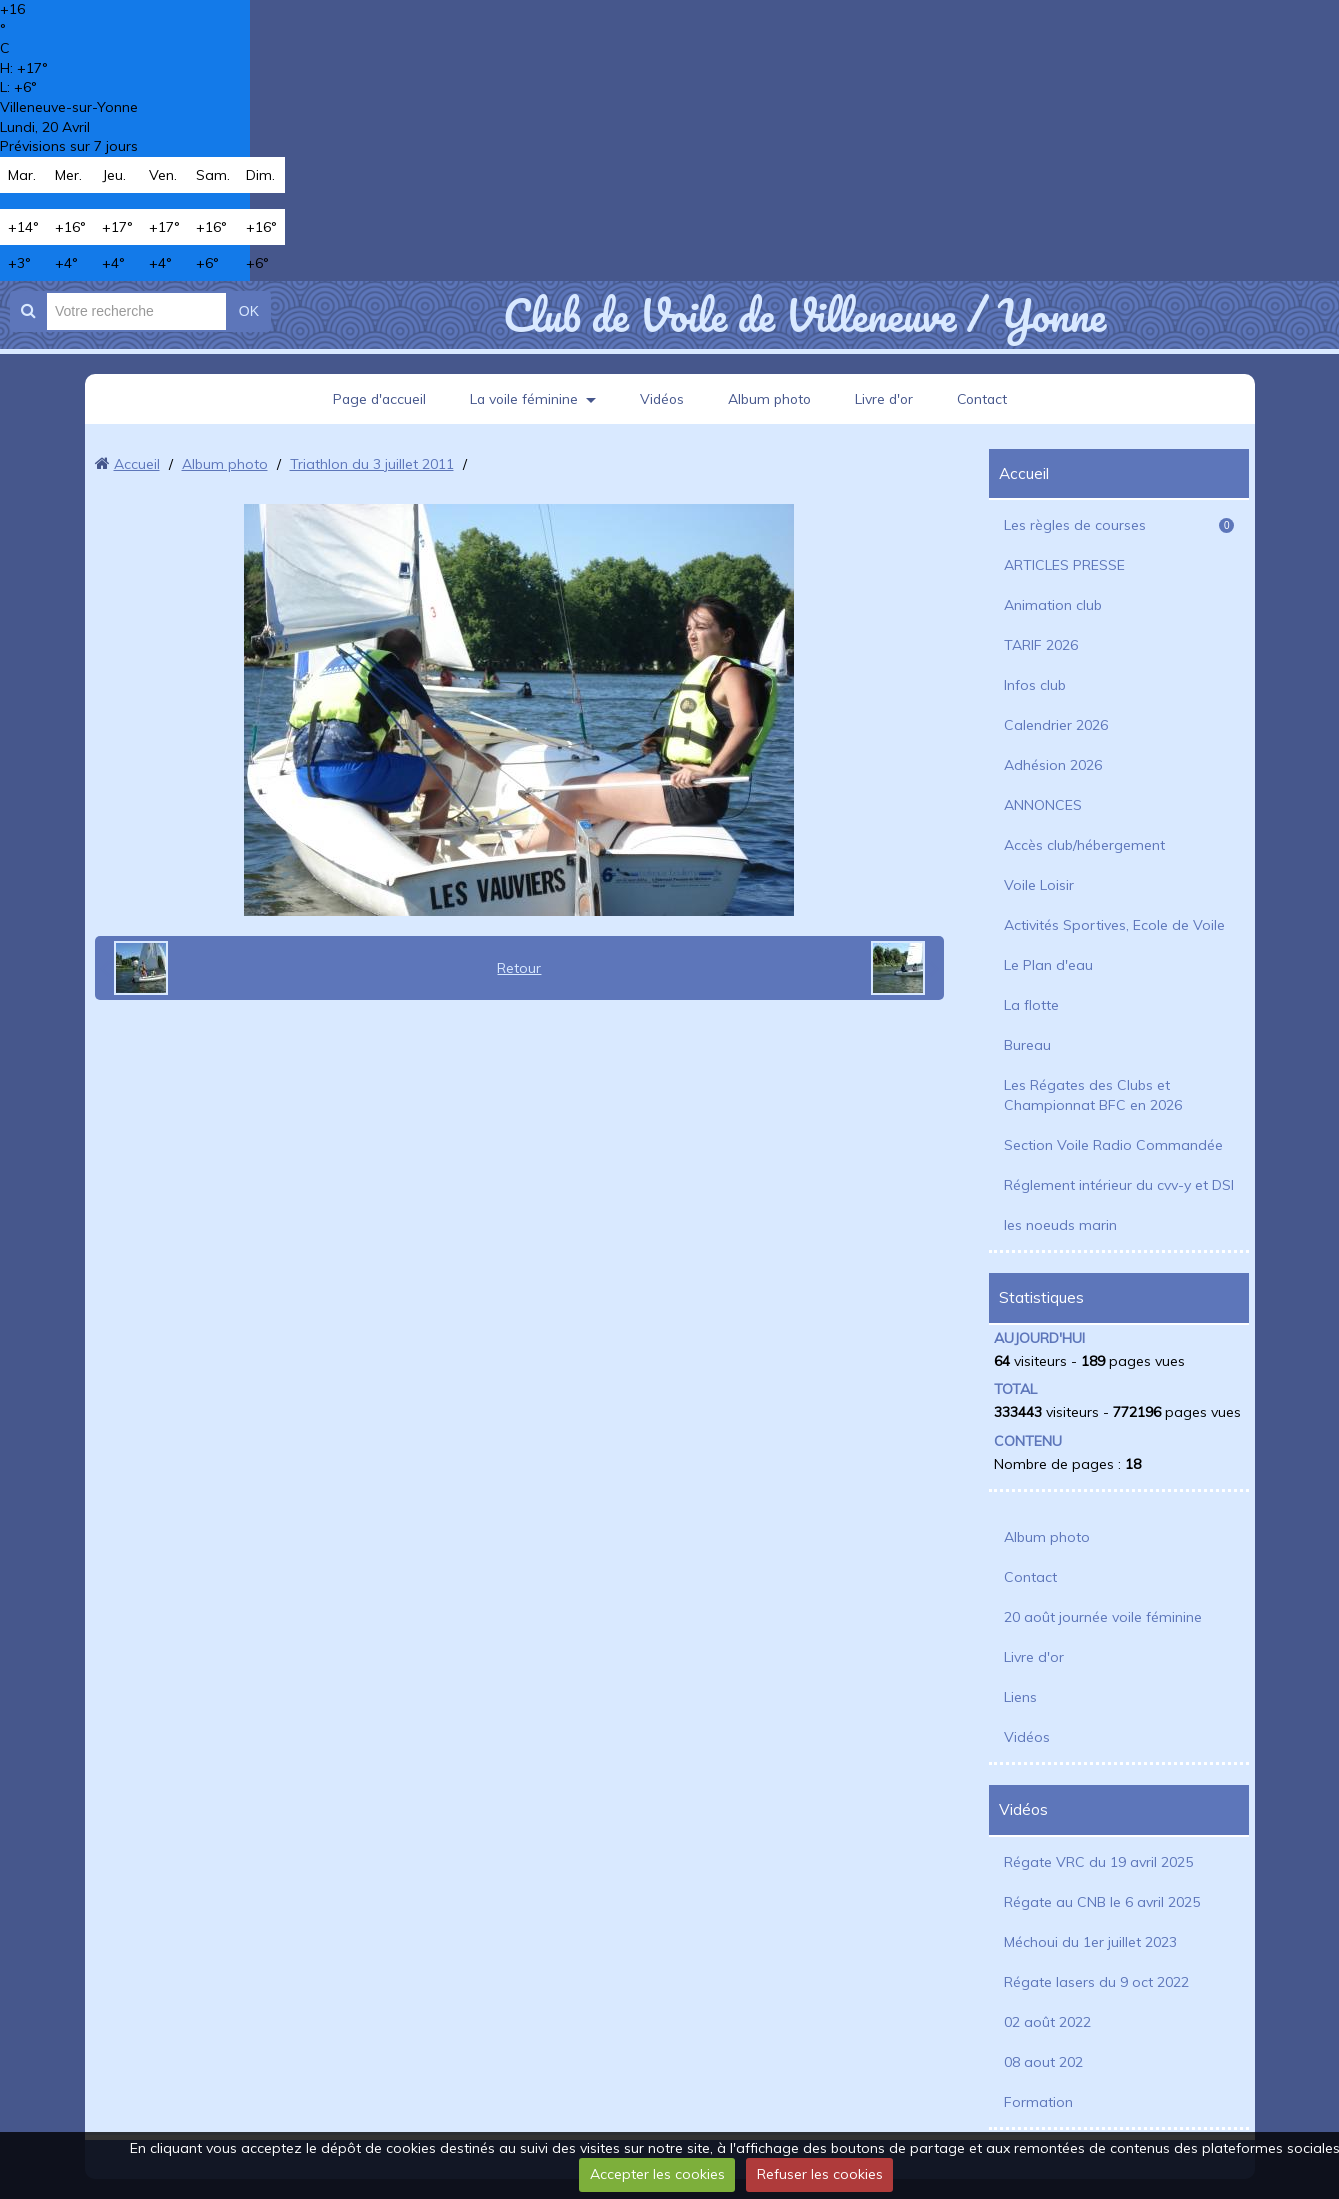 Image resolution: width=1339 pixels, height=2199 pixels. What do you see at coordinates (1119, 1185) in the screenshot?
I see `Réglement intérieur du cvv-y et DSI` at bounding box center [1119, 1185].